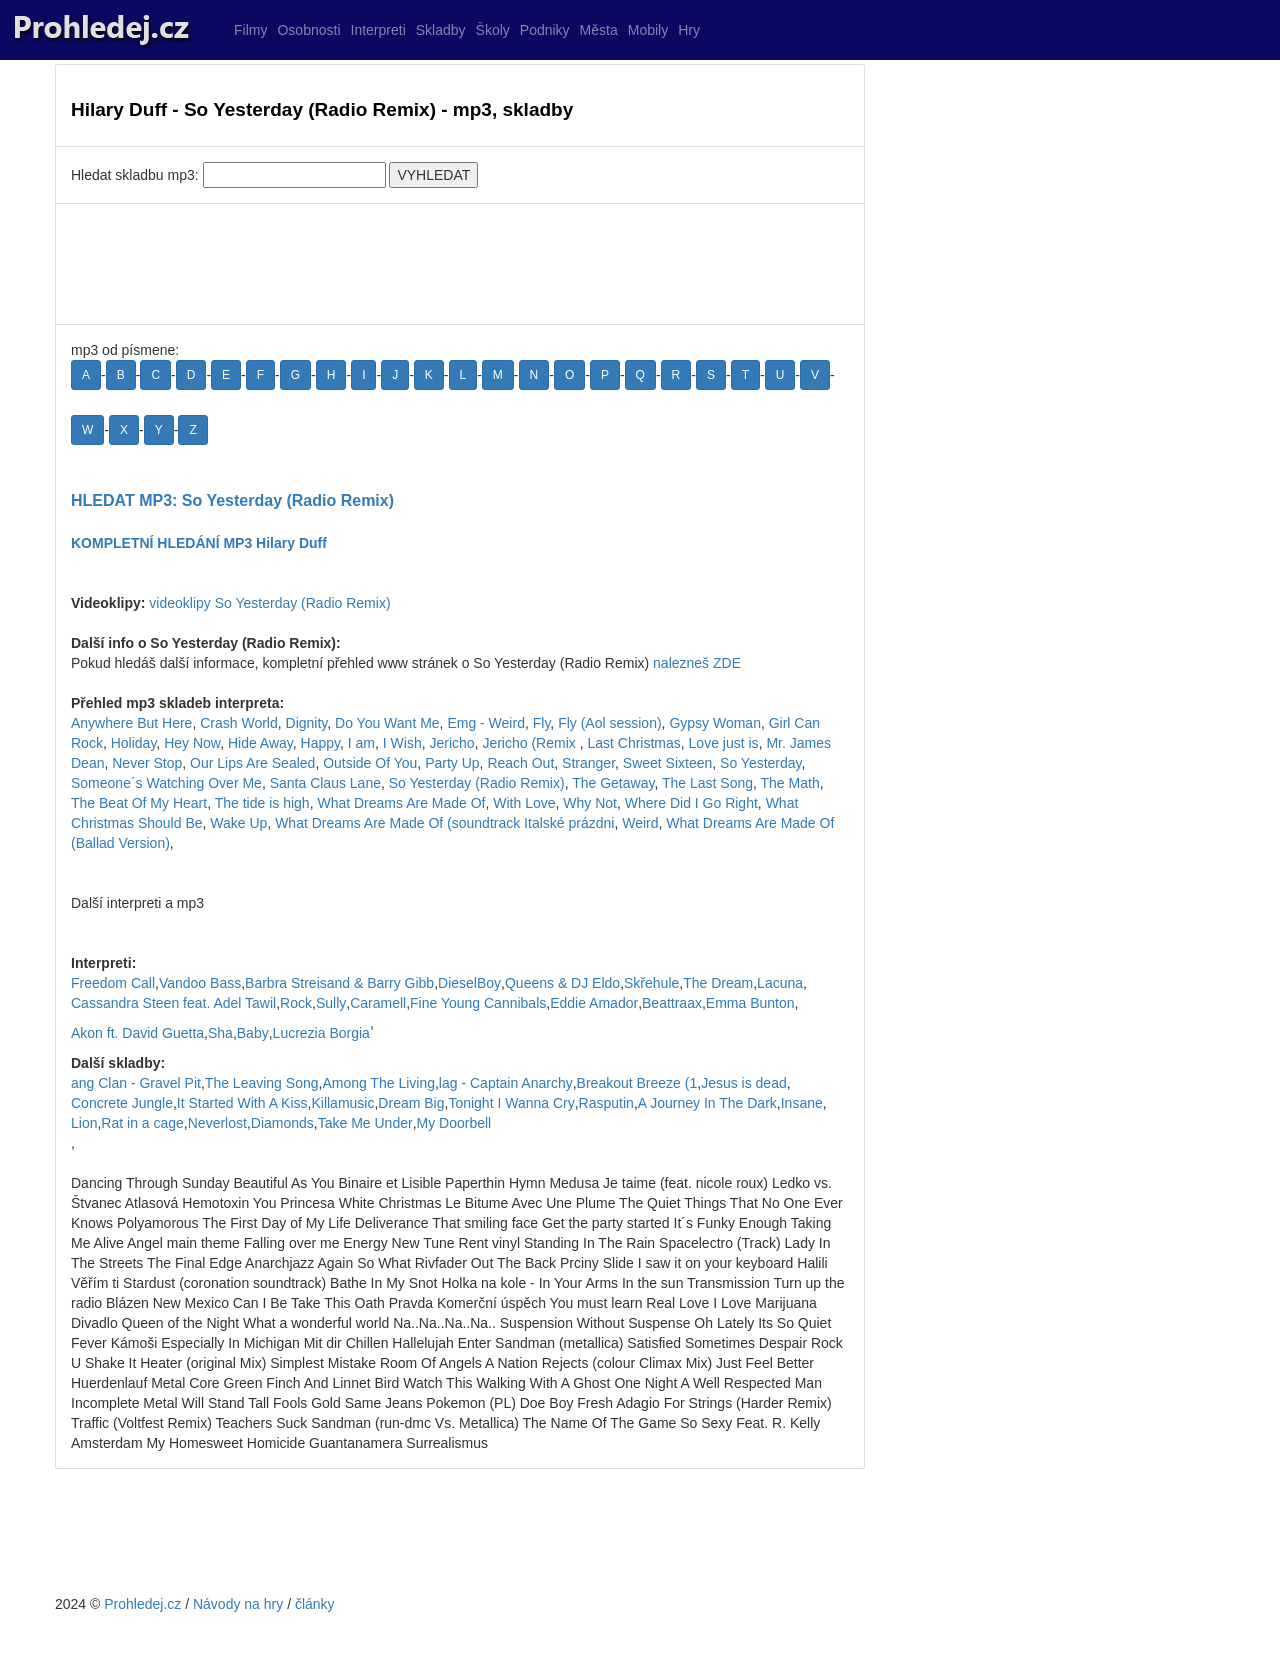  I want to click on Stranger, so click(588, 763).